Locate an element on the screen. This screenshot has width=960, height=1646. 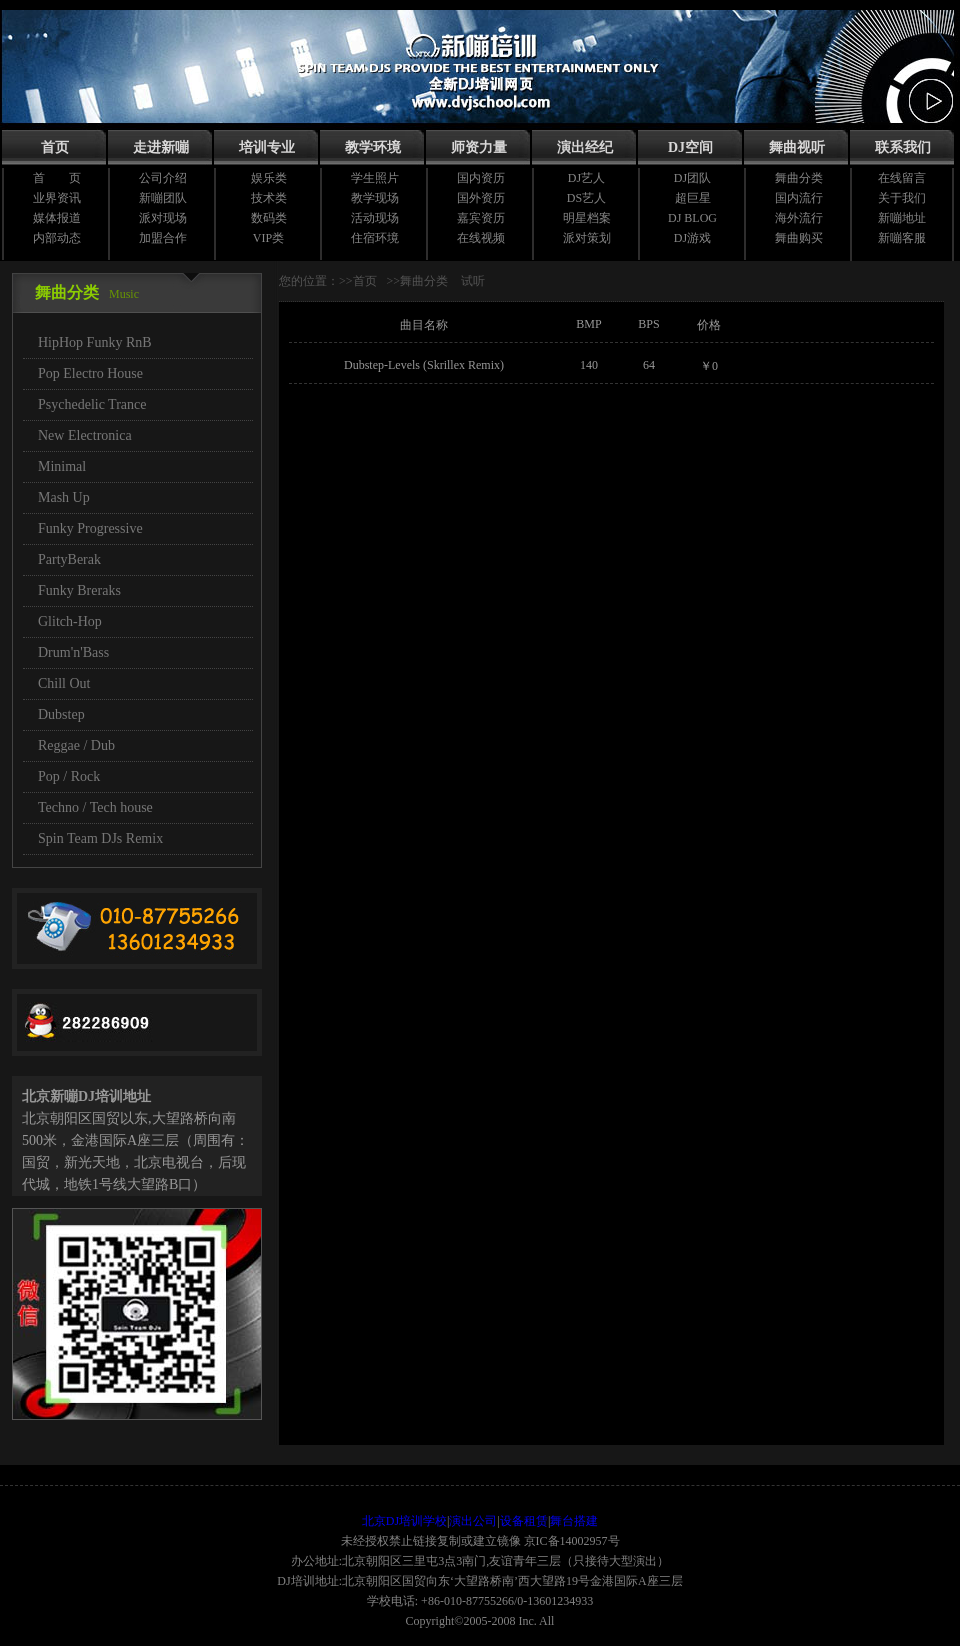
北京DJ培训学校 is located at coordinates (404, 1521).